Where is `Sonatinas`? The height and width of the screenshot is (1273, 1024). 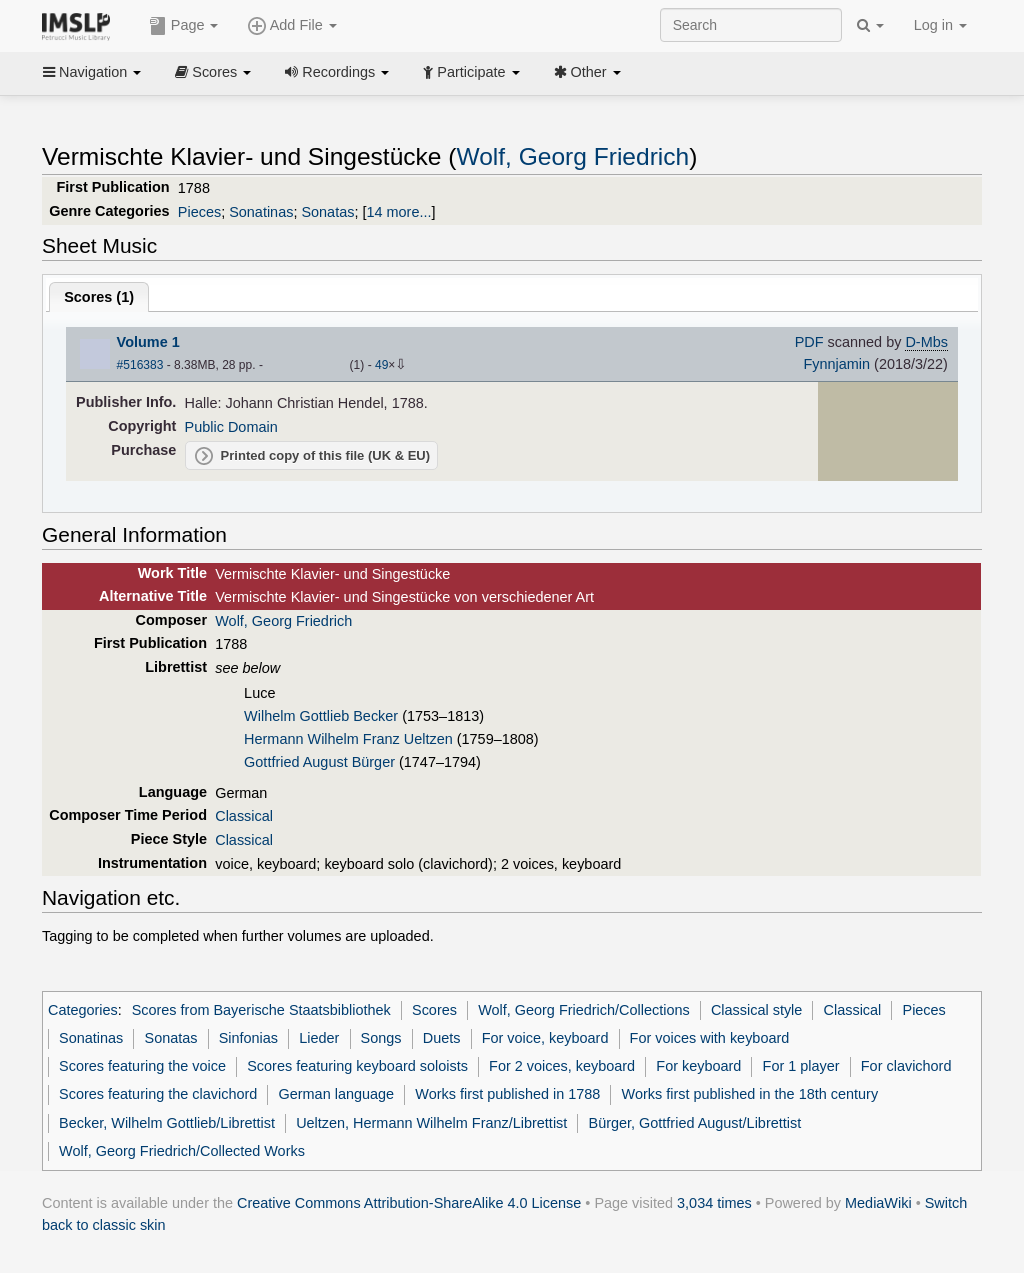 Sonatinas is located at coordinates (261, 212).